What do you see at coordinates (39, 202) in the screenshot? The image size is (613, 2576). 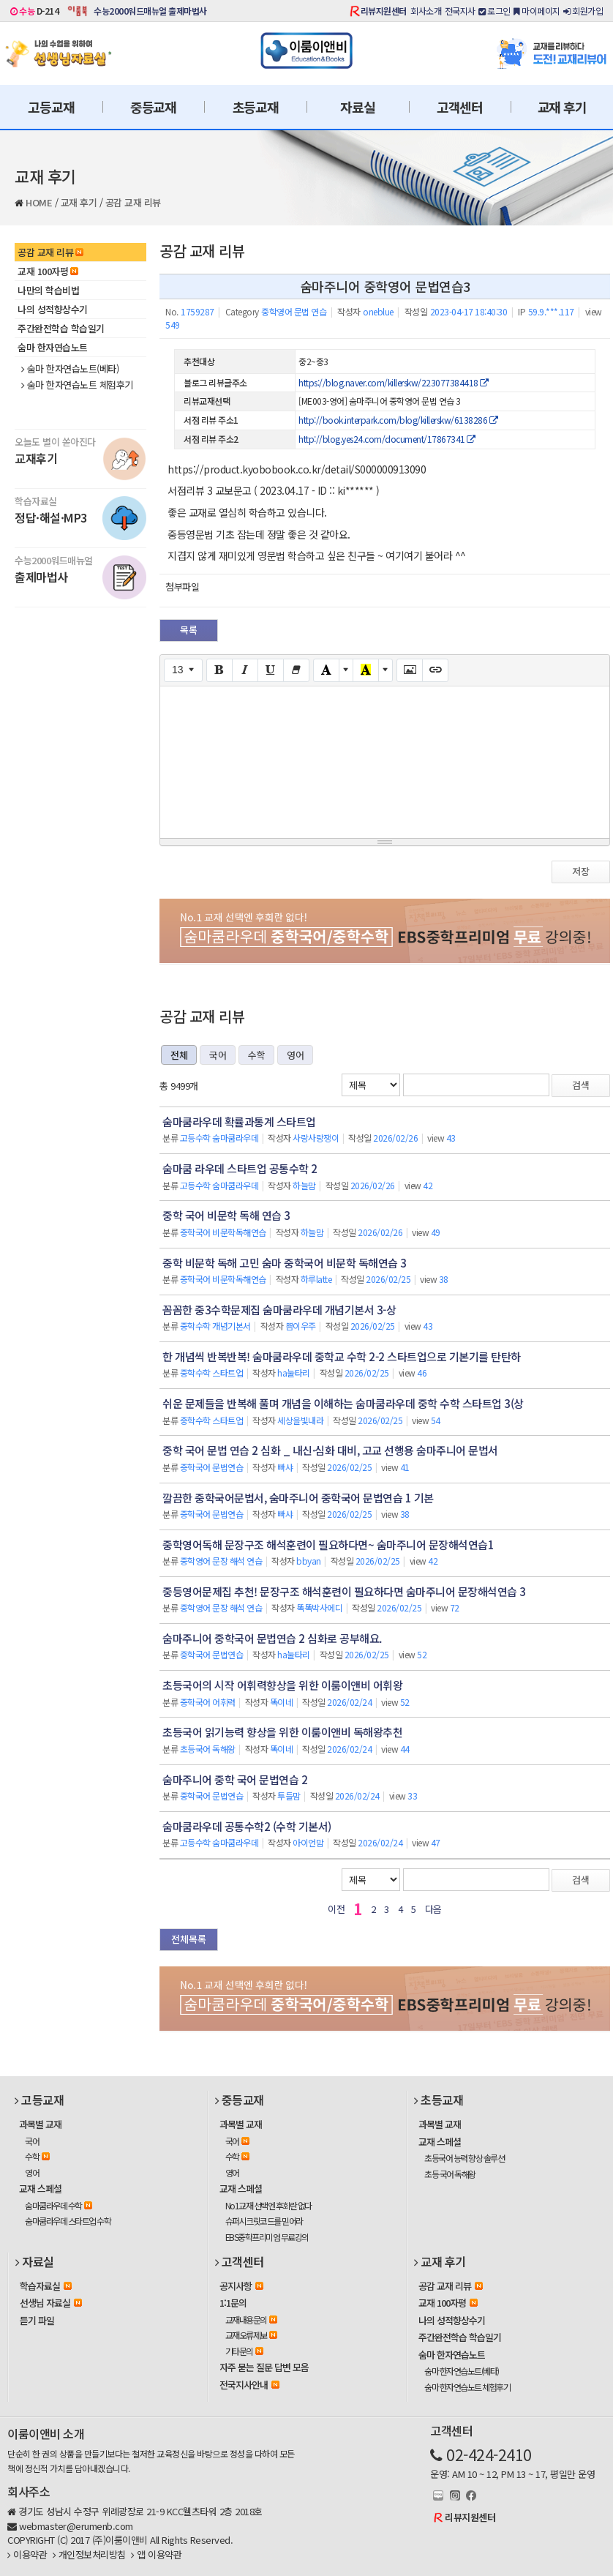 I see `HOME` at bounding box center [39, 202].